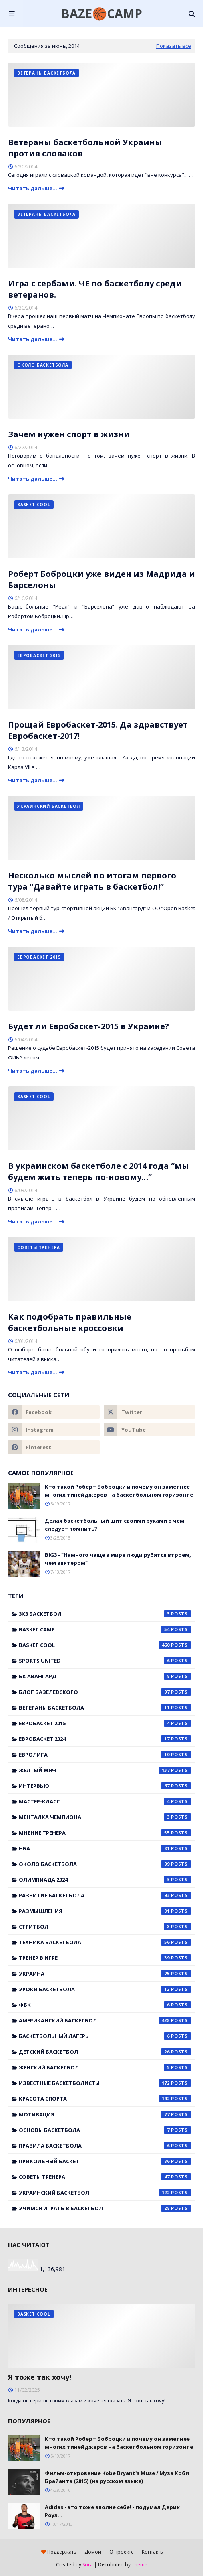 This screenshot has height=2576, width=203. Describe the element at coordinates (87, 2564) in the screenshot. I see `Sora` at that location.